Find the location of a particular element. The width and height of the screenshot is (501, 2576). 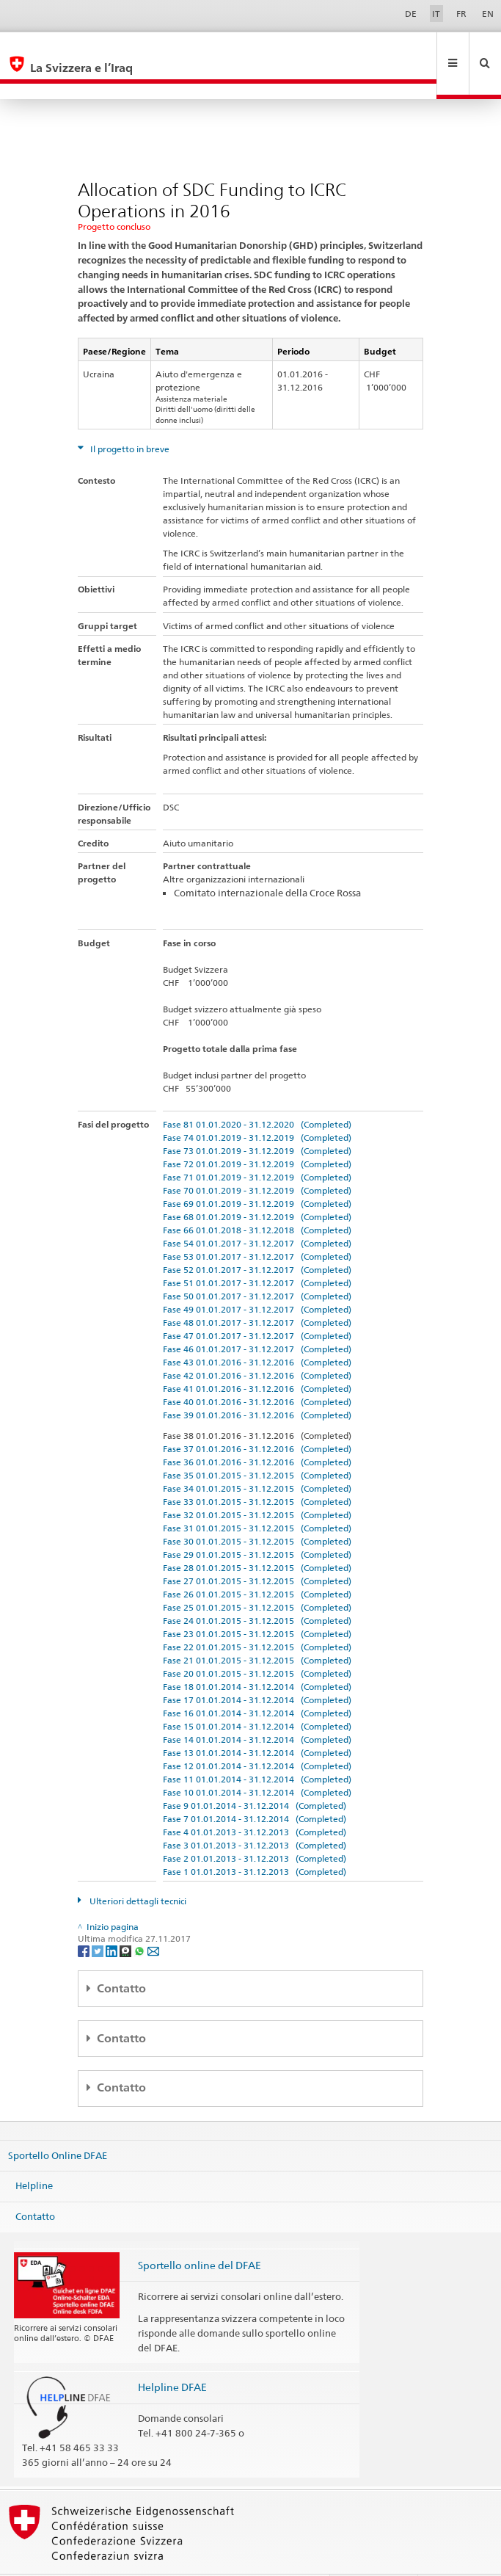

[Email] is located at coordinates (153, 1918).